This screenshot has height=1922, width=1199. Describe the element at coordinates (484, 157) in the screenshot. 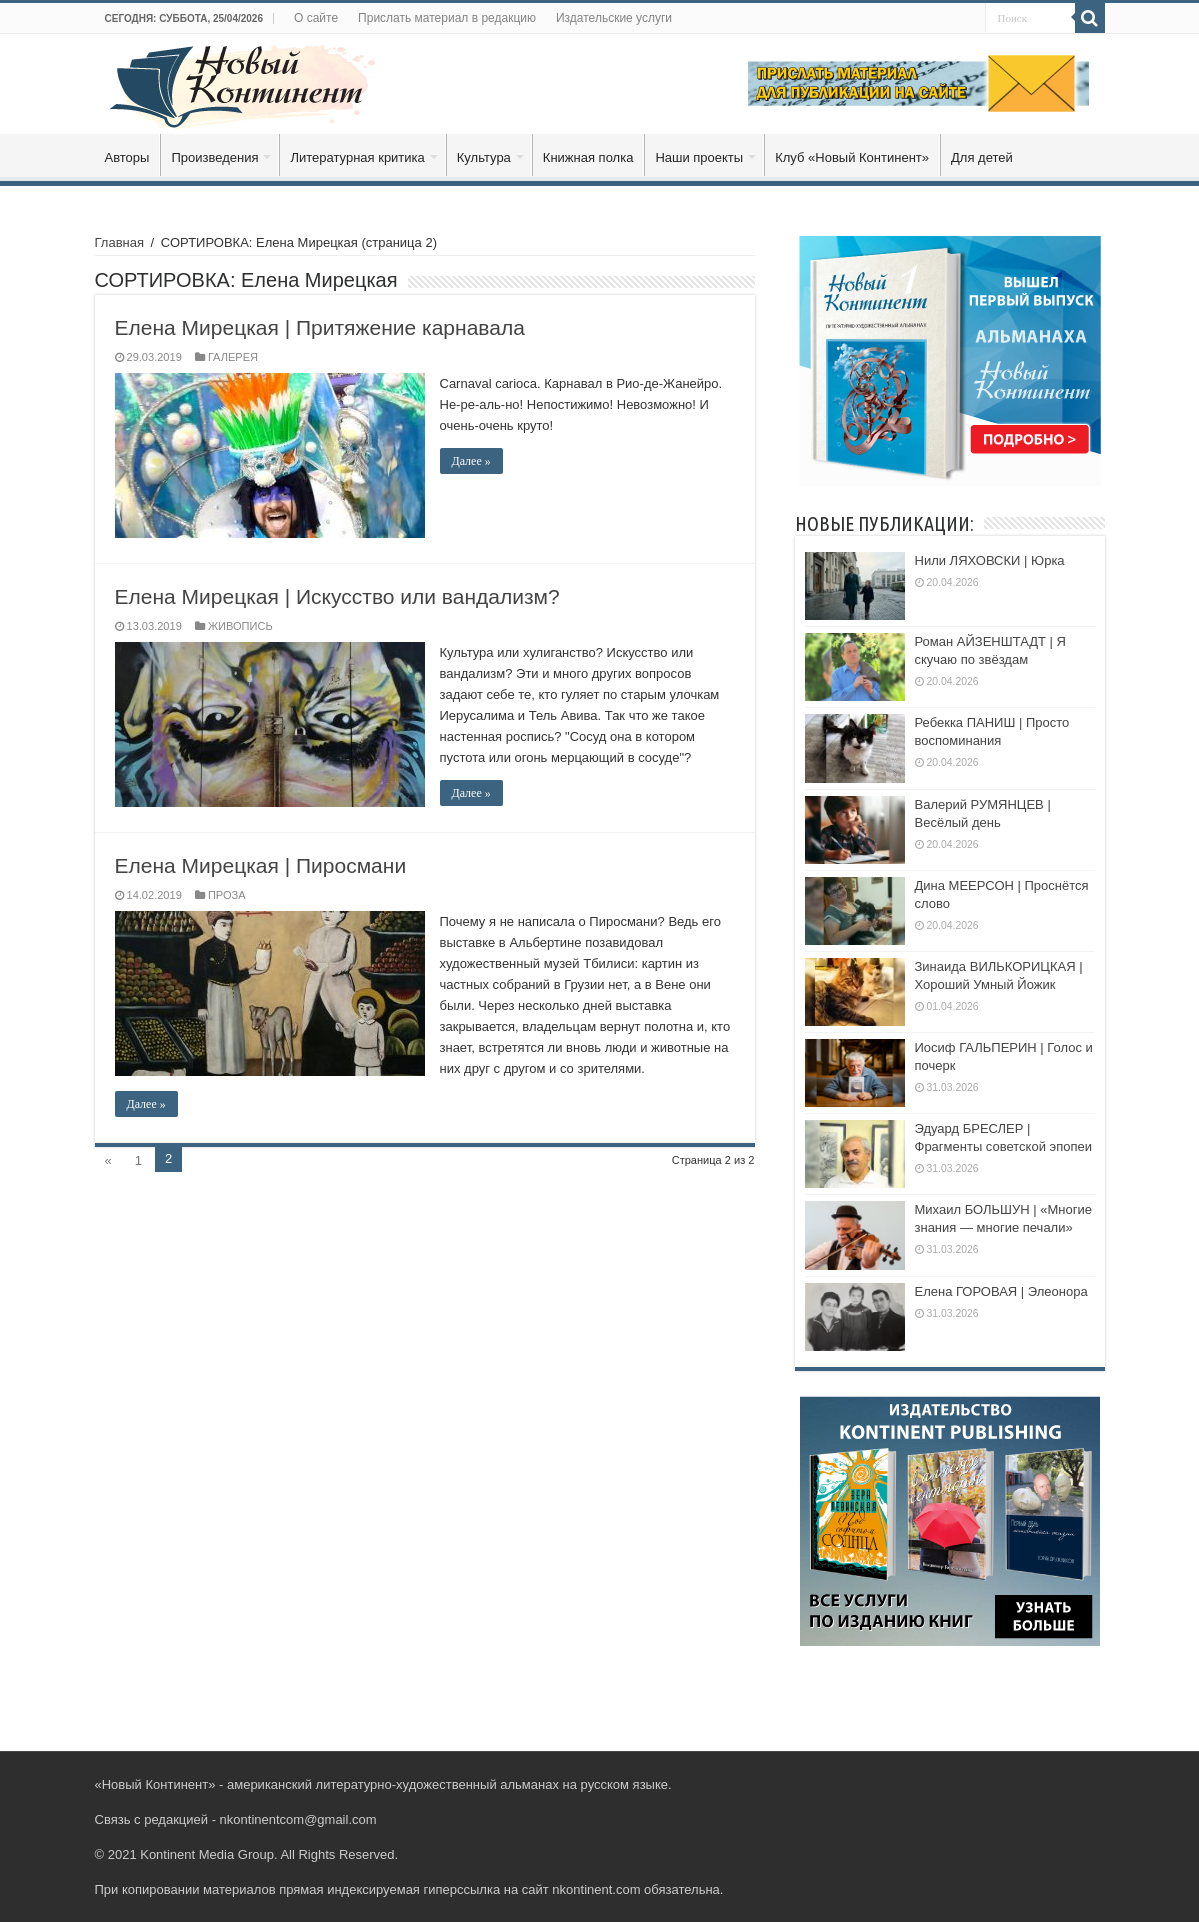

I see `Культура` at that location.